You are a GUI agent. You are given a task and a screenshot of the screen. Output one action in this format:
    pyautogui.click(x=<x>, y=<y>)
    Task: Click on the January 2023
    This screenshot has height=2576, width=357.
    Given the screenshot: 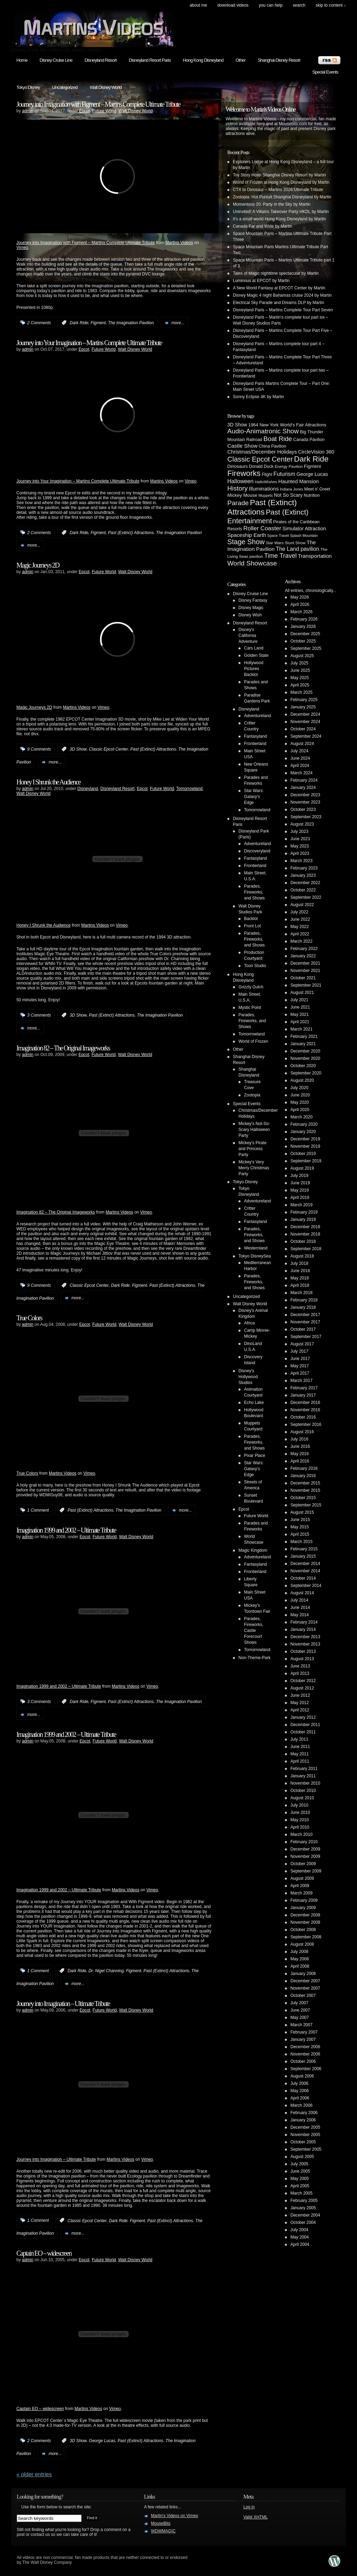 What is the action you would take?
    pyautogui.click(x=303, y=875)
    